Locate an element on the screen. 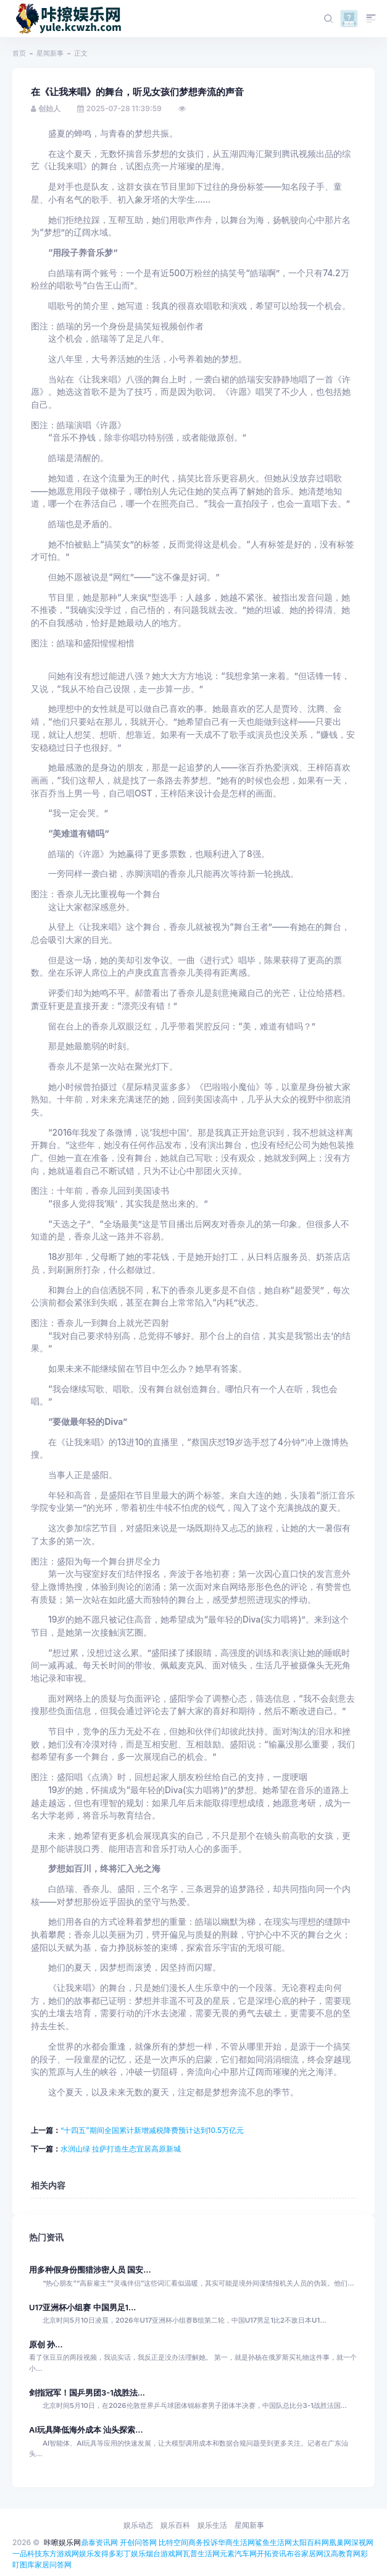 The width and height of the screenshot is (387, 2576). AI玩具降低海外成本 汕头探索... is located at coordinates (86, 2430).